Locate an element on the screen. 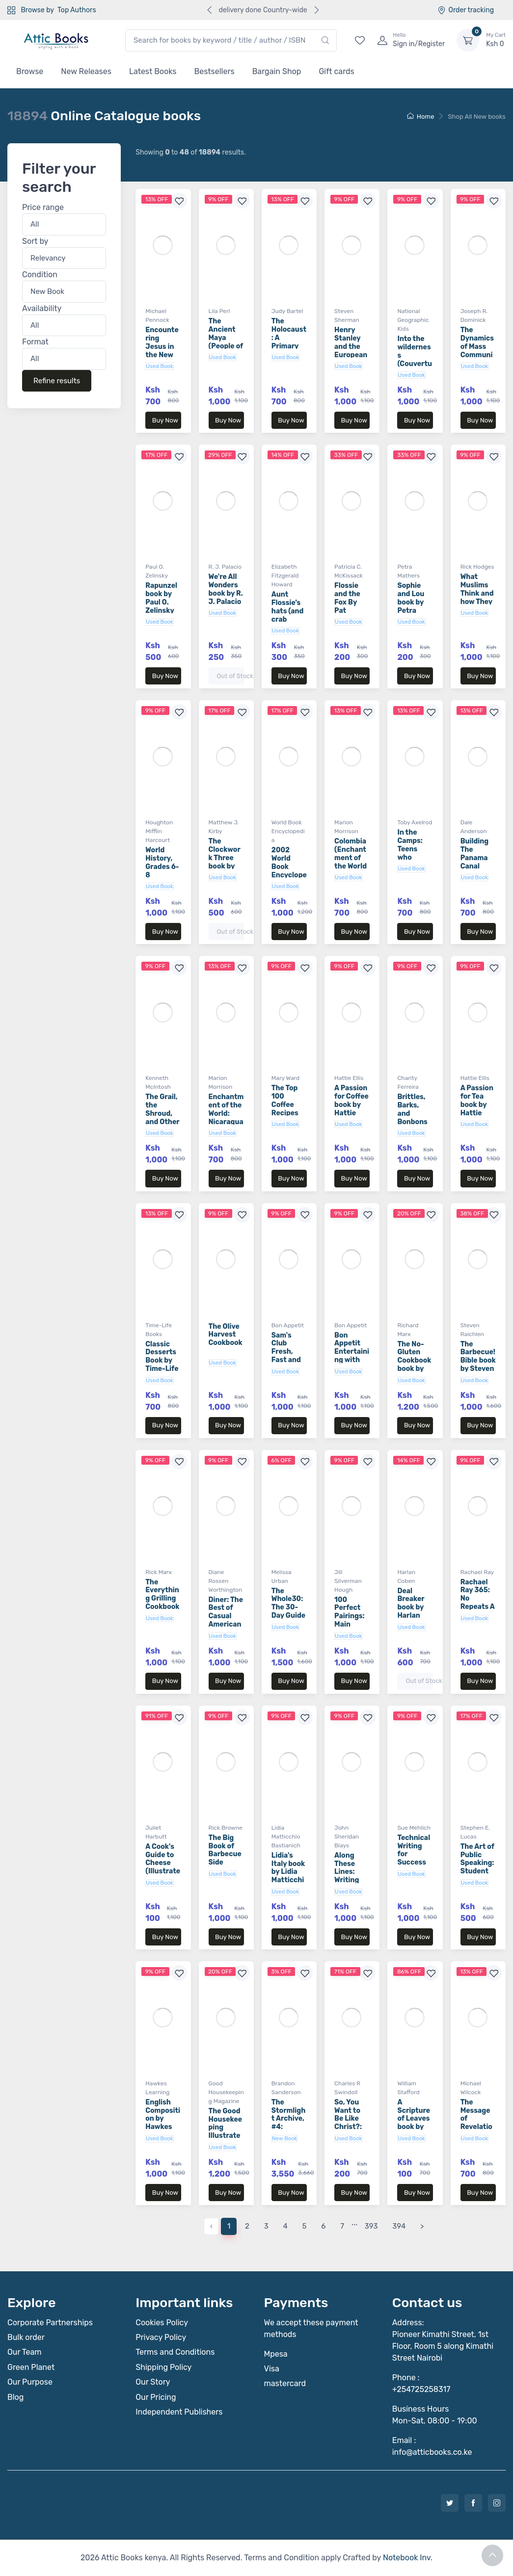  Bestsellers is located at coordinates (214, 71).